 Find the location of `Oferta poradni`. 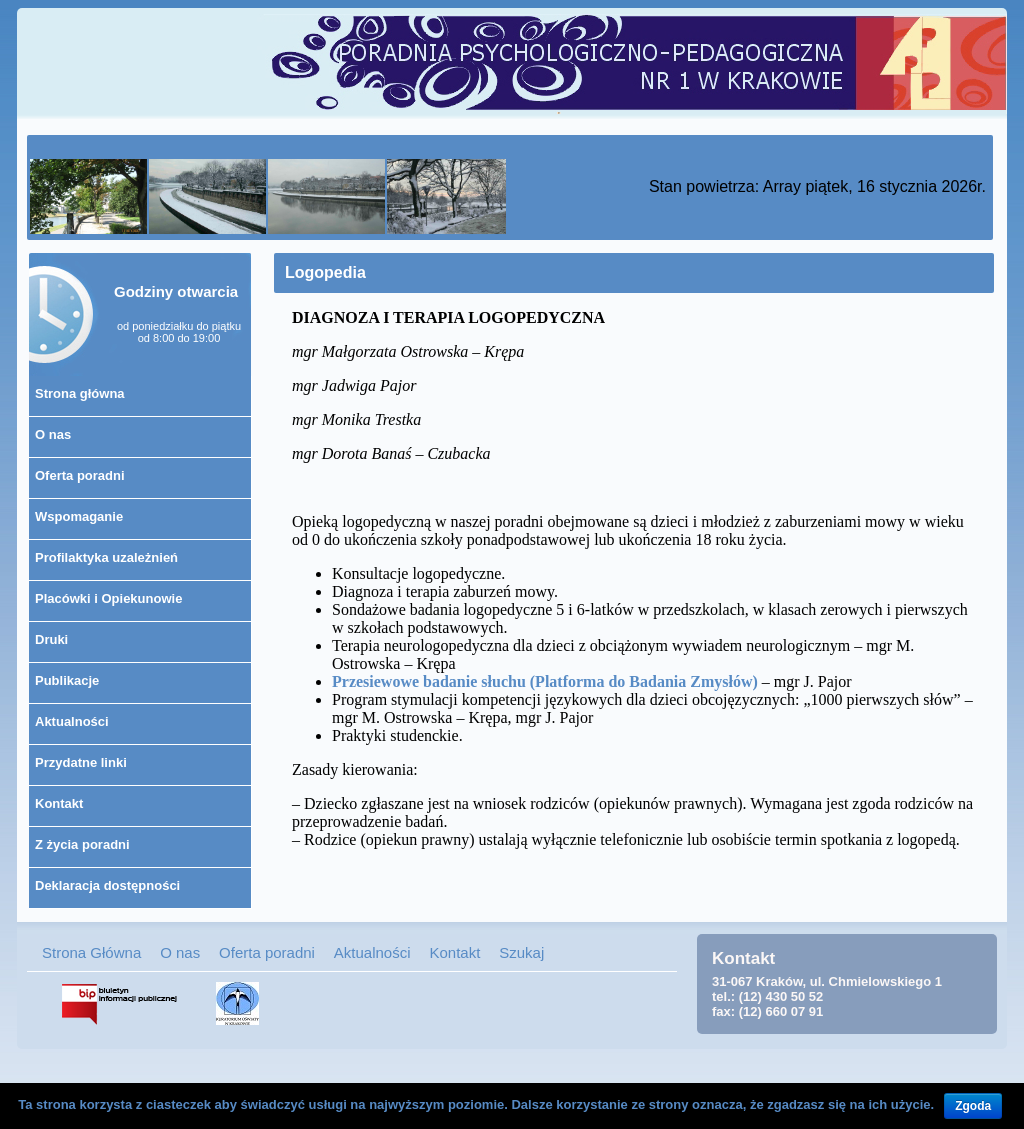

Oferta poradni is located at coordinates (80, 475).